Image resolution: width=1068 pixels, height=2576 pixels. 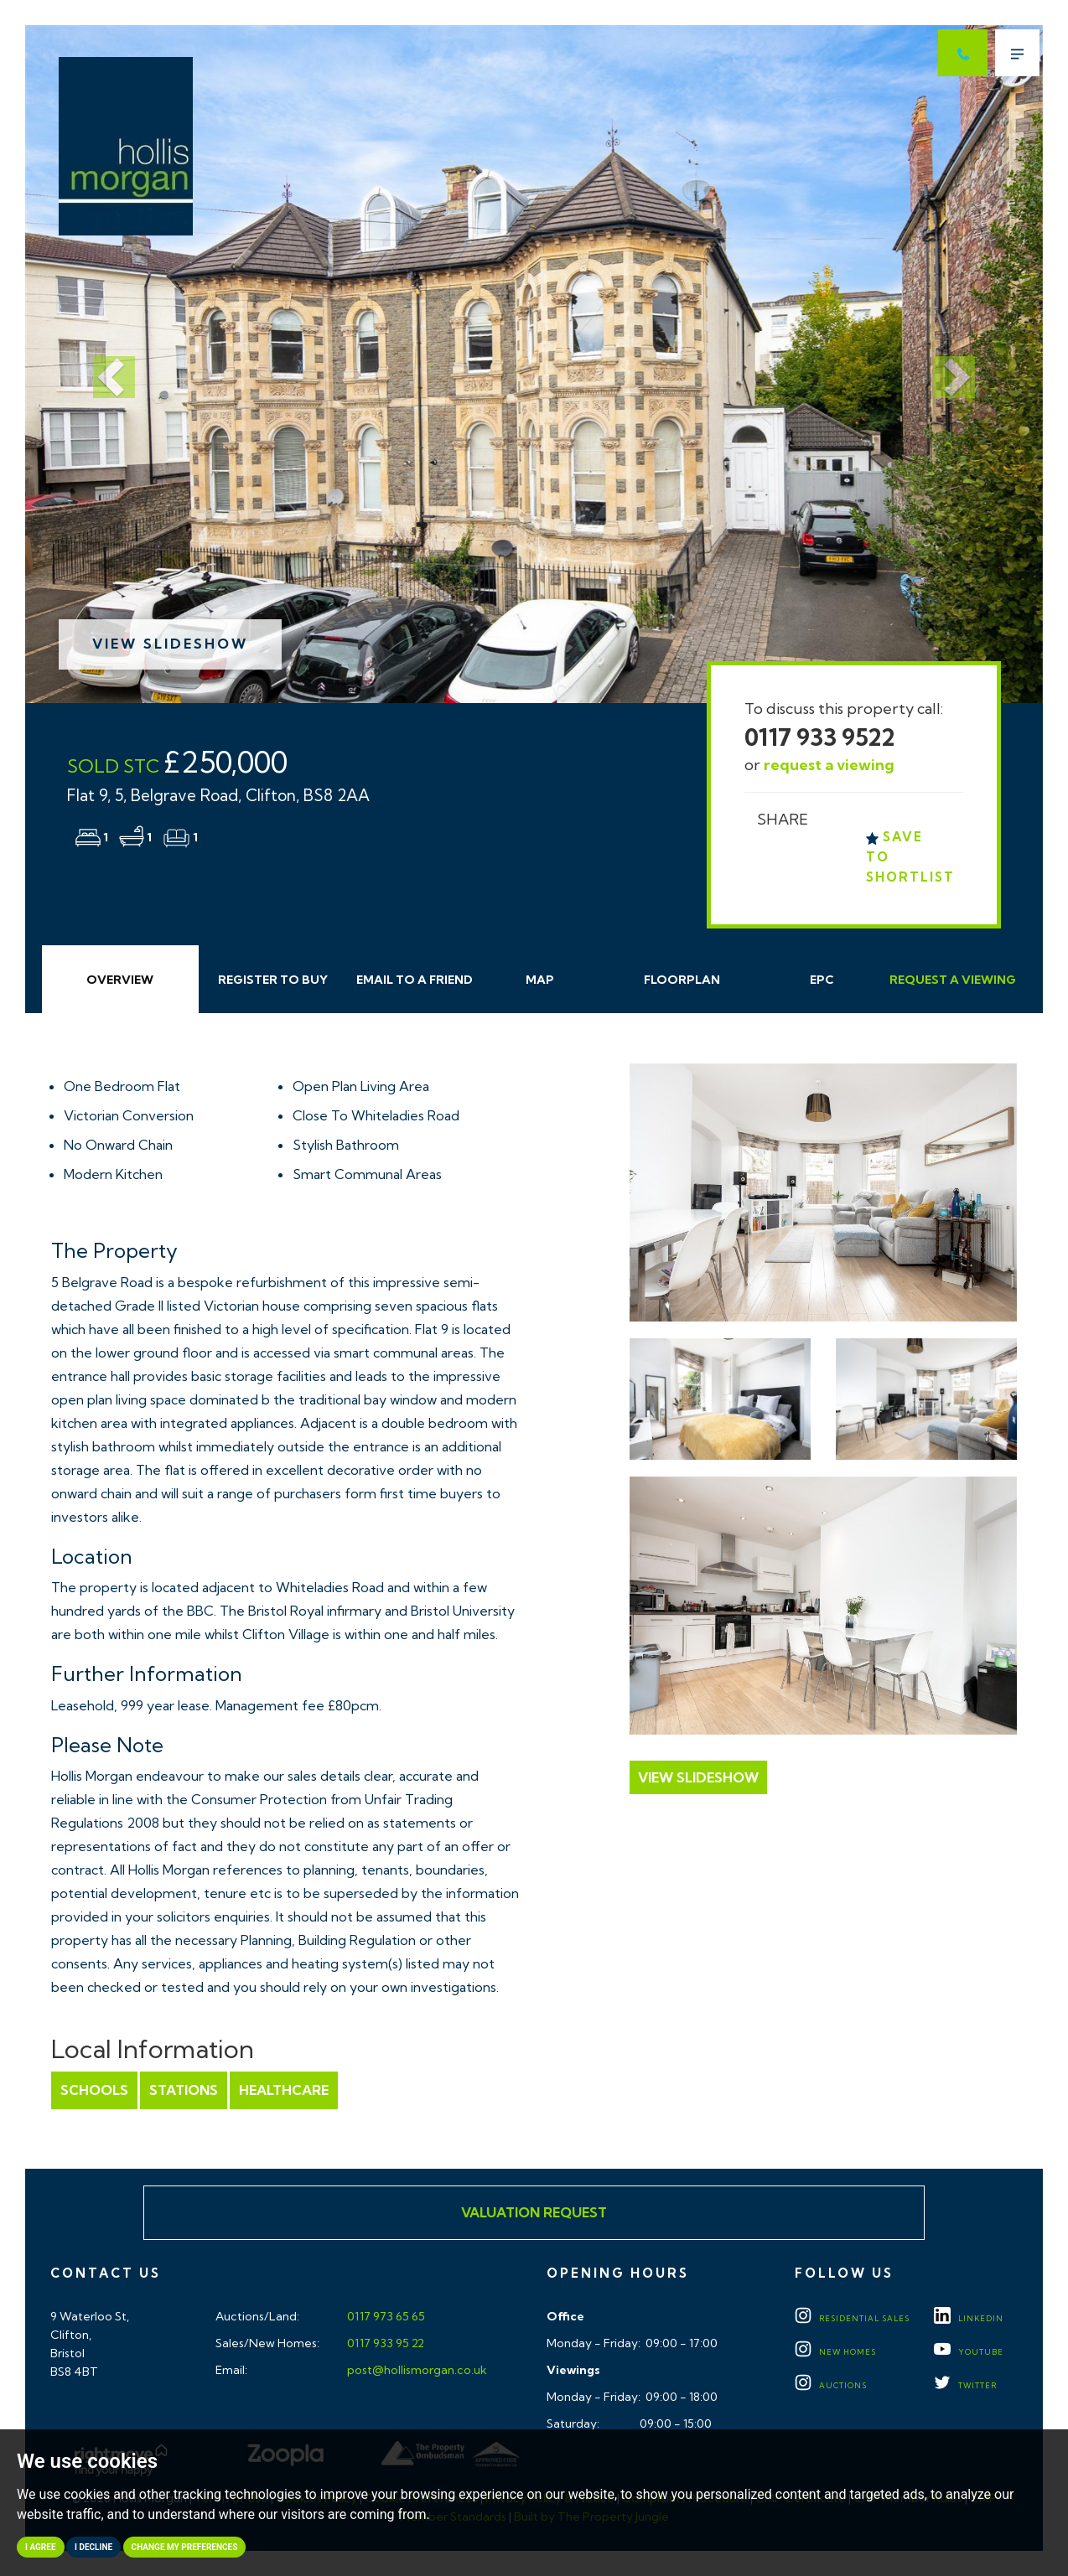 What do you see at coordinates (101, 364) in the screenshot?
I see `[button]` at bounding box center [101, 364].